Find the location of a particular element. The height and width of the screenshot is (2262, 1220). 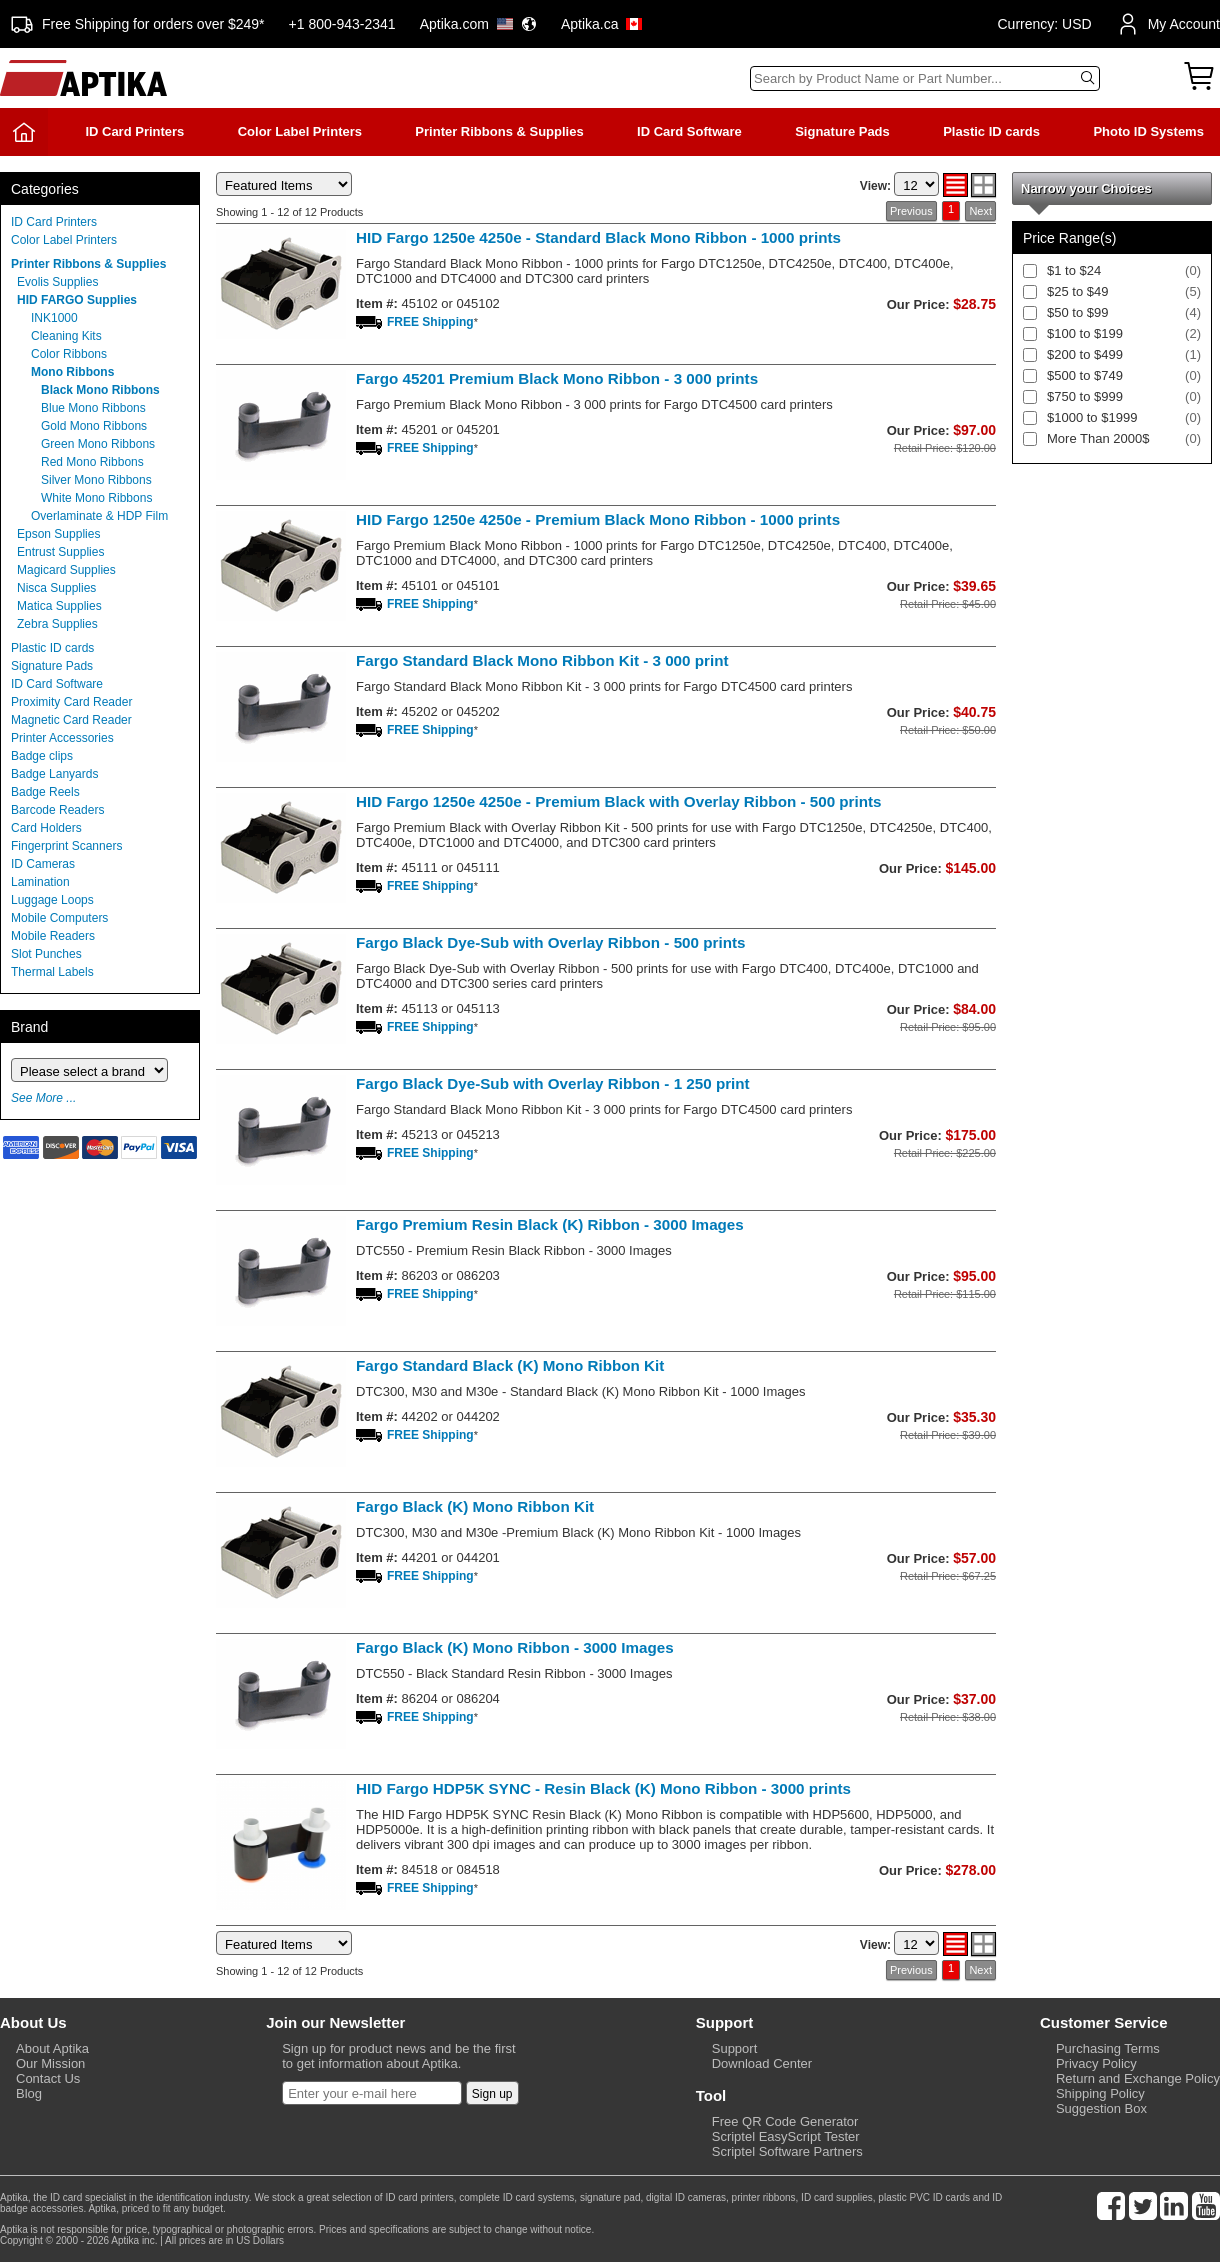

Nisca Supplies is located at coordinates (56, 588).